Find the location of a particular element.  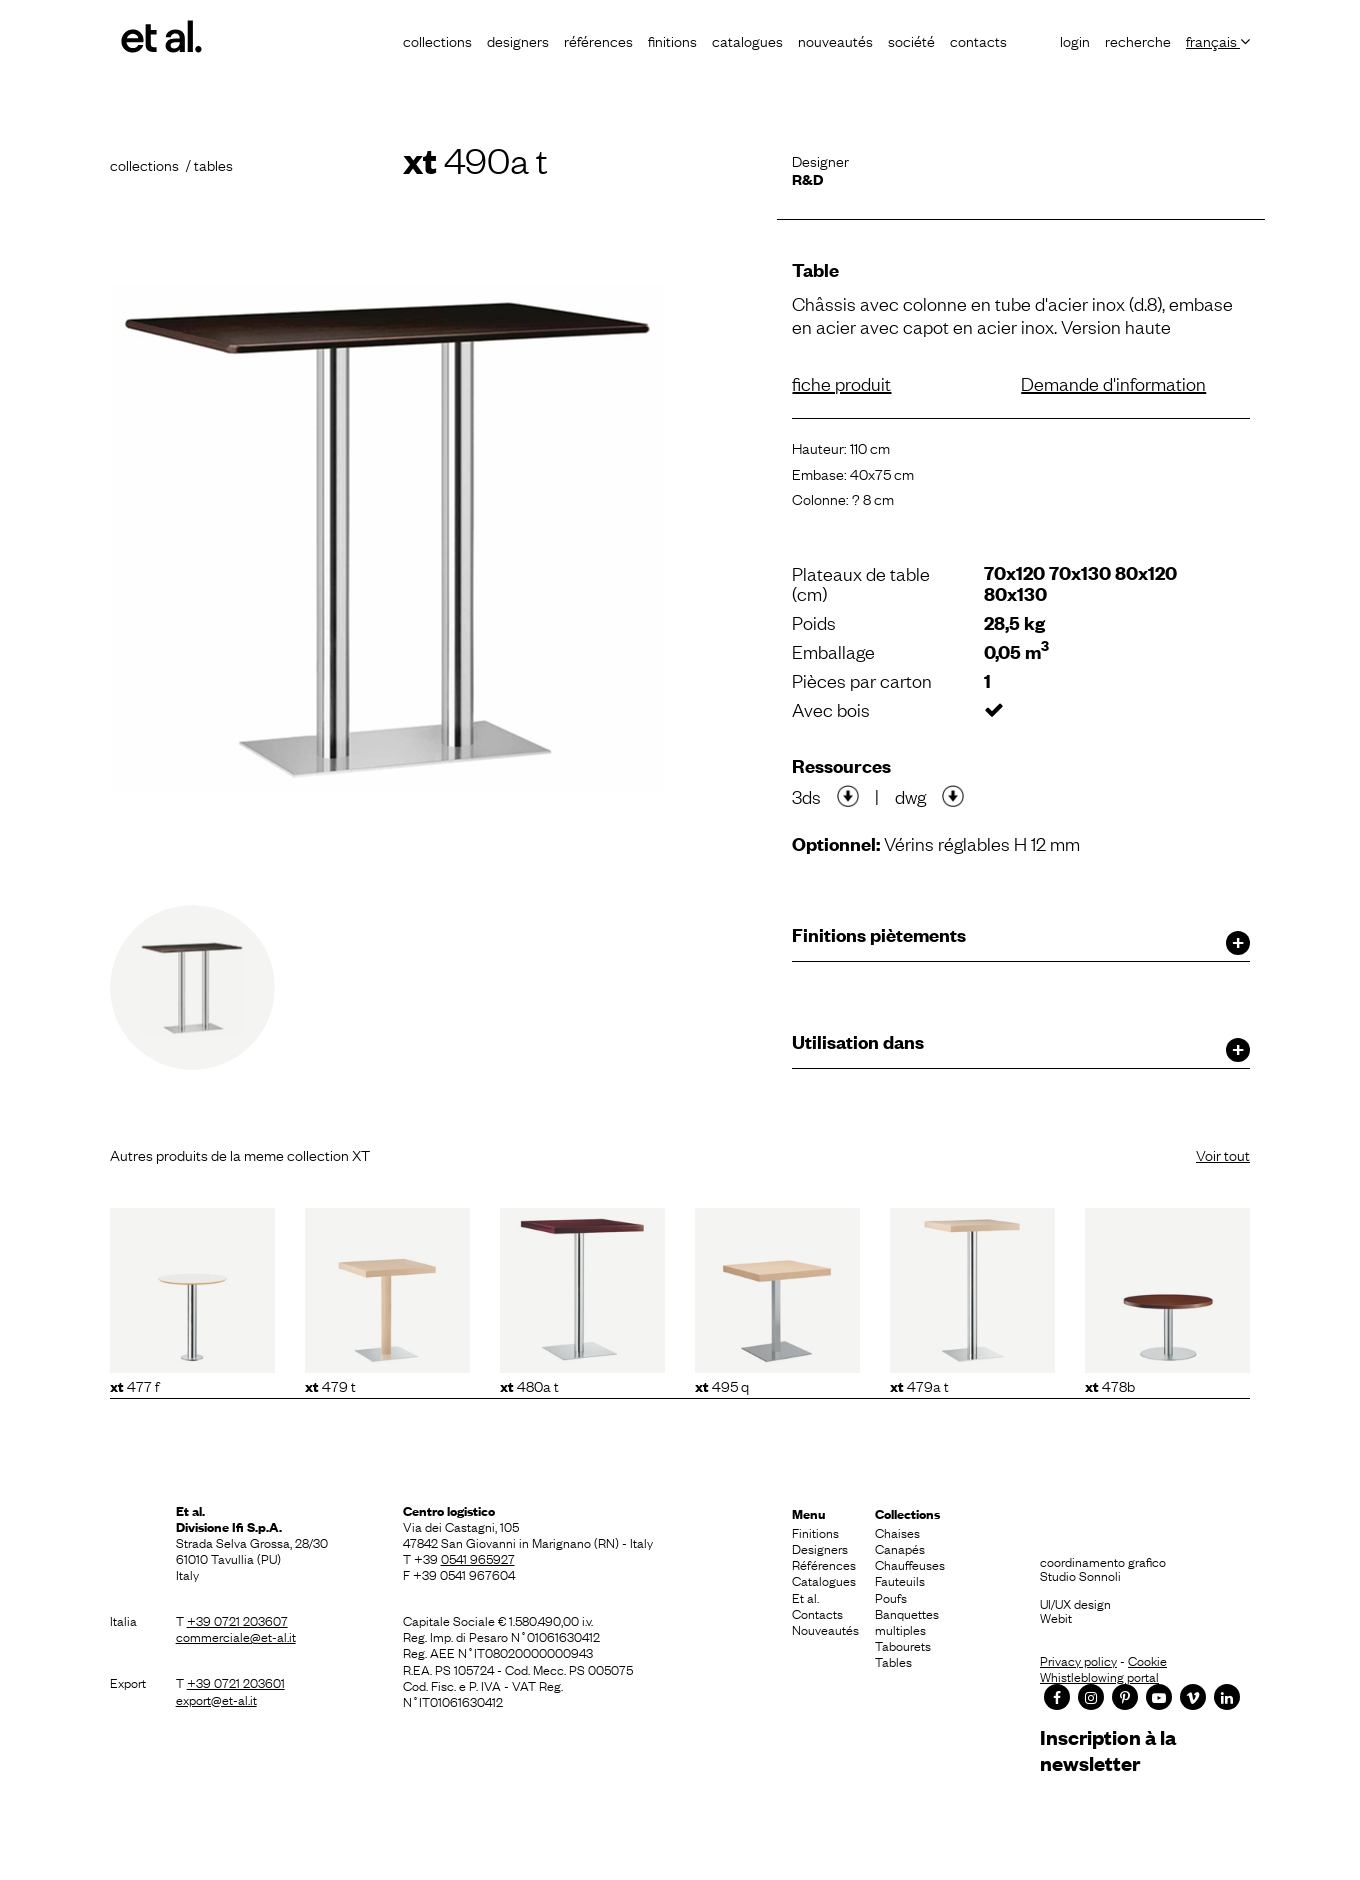

+39 0721 203601 is located at coordinates (236, 1682).